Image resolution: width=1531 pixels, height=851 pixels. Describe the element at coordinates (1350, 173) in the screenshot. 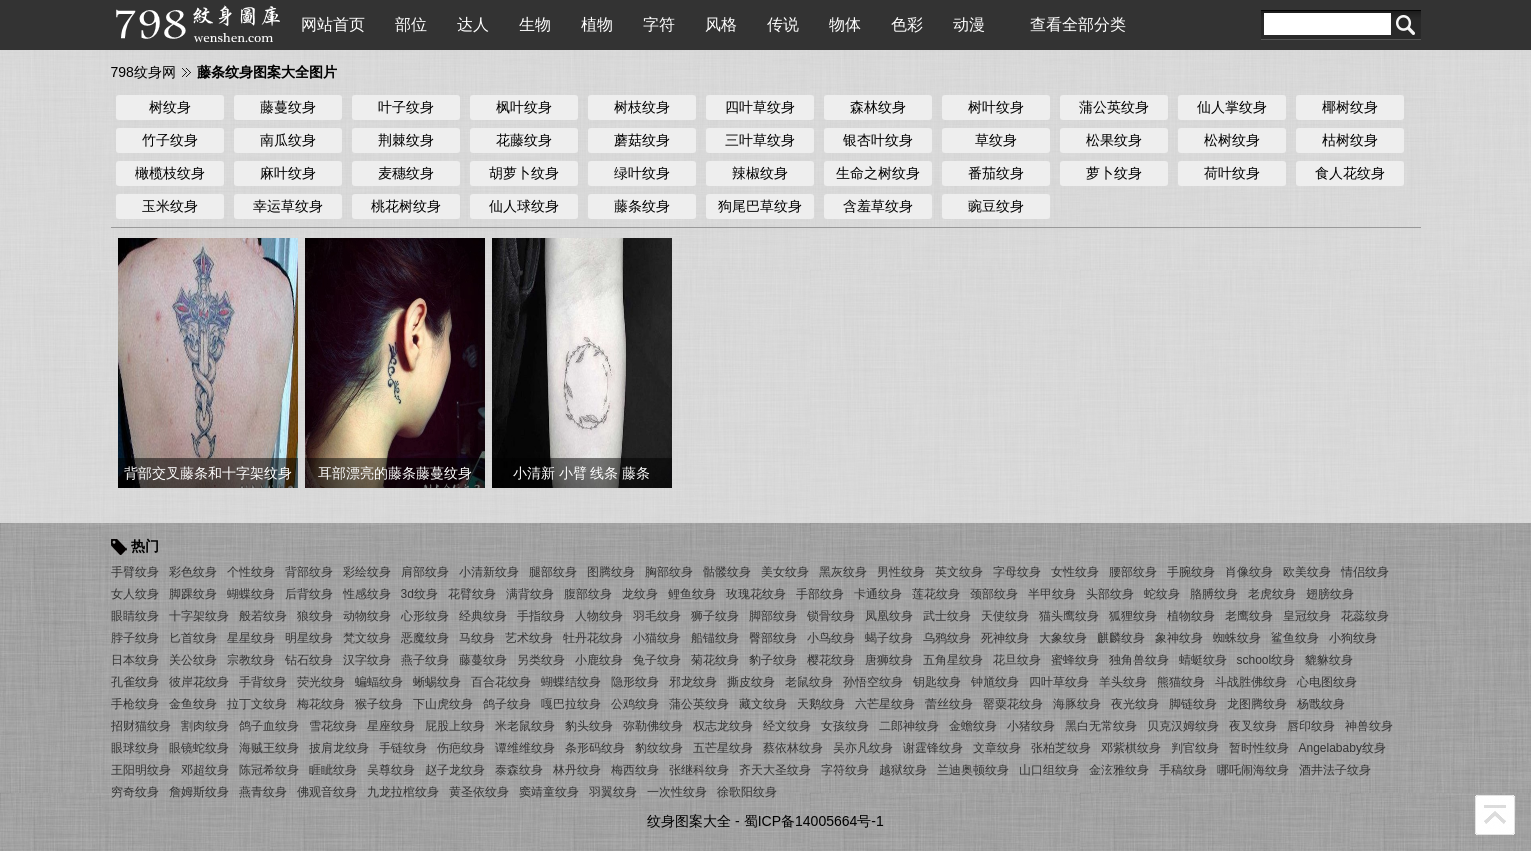

I see `食人花纹身` at that location.